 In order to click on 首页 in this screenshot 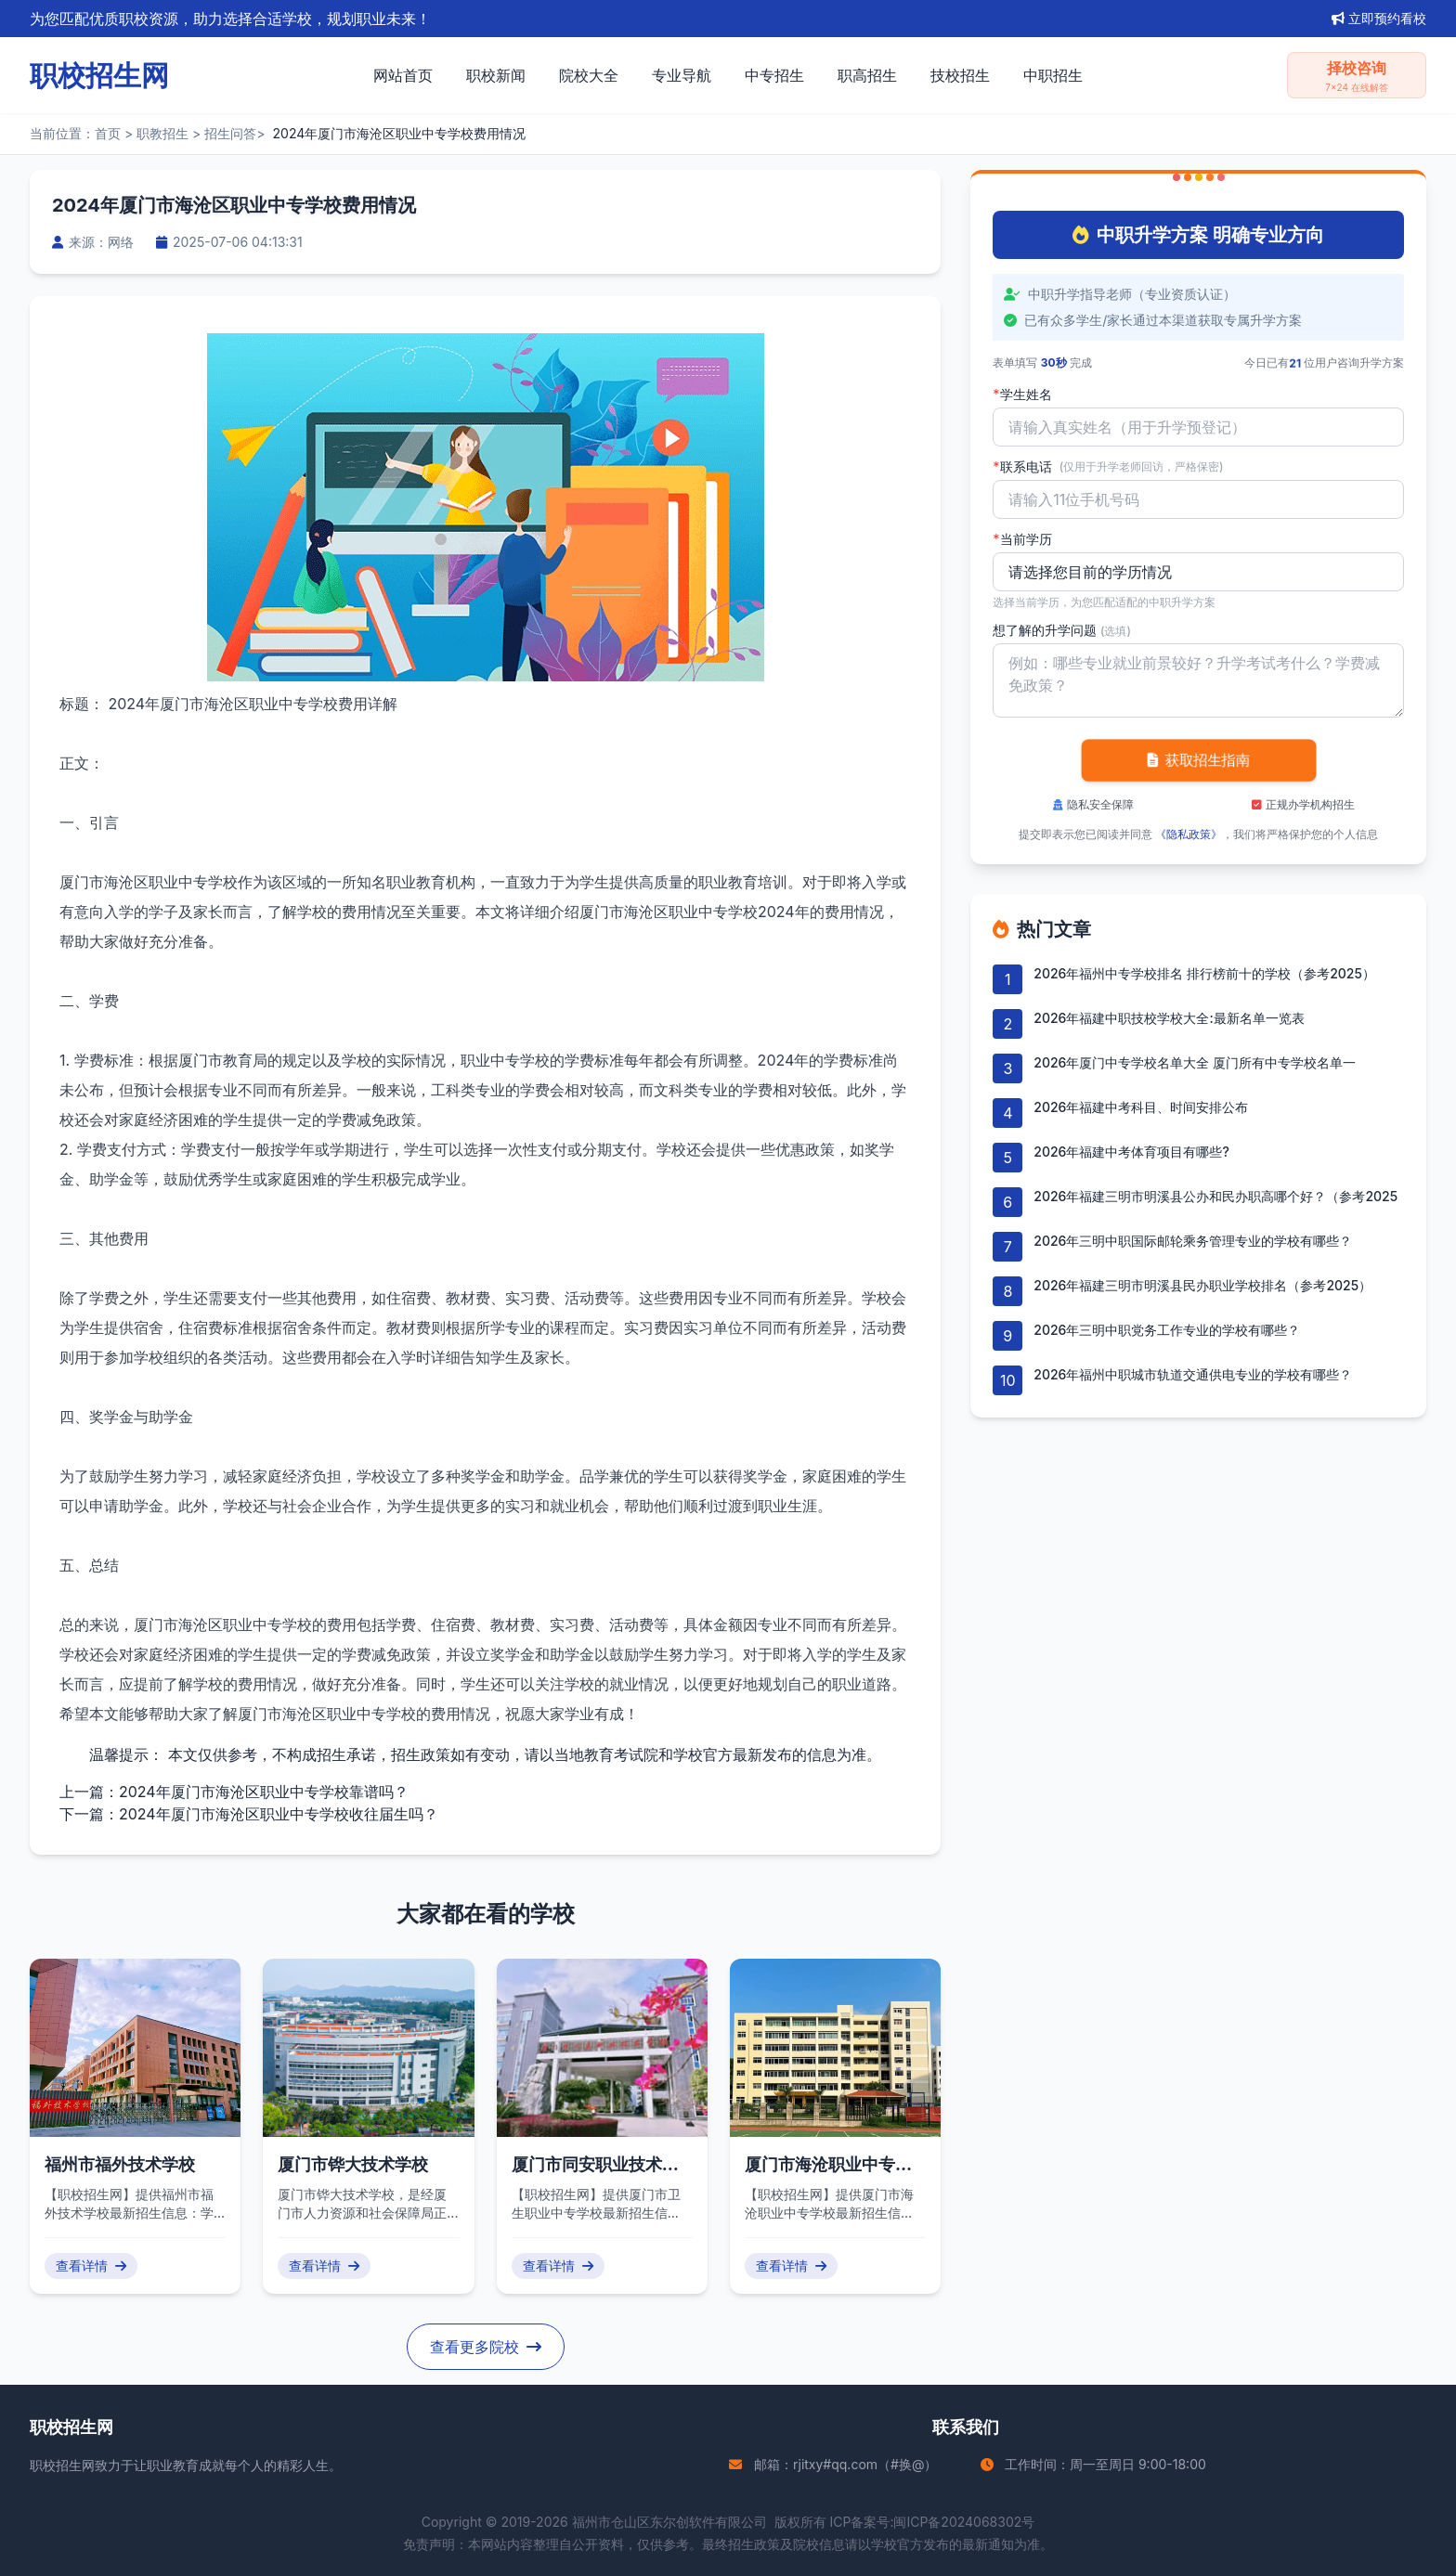, I will do `click(108, 133)`.